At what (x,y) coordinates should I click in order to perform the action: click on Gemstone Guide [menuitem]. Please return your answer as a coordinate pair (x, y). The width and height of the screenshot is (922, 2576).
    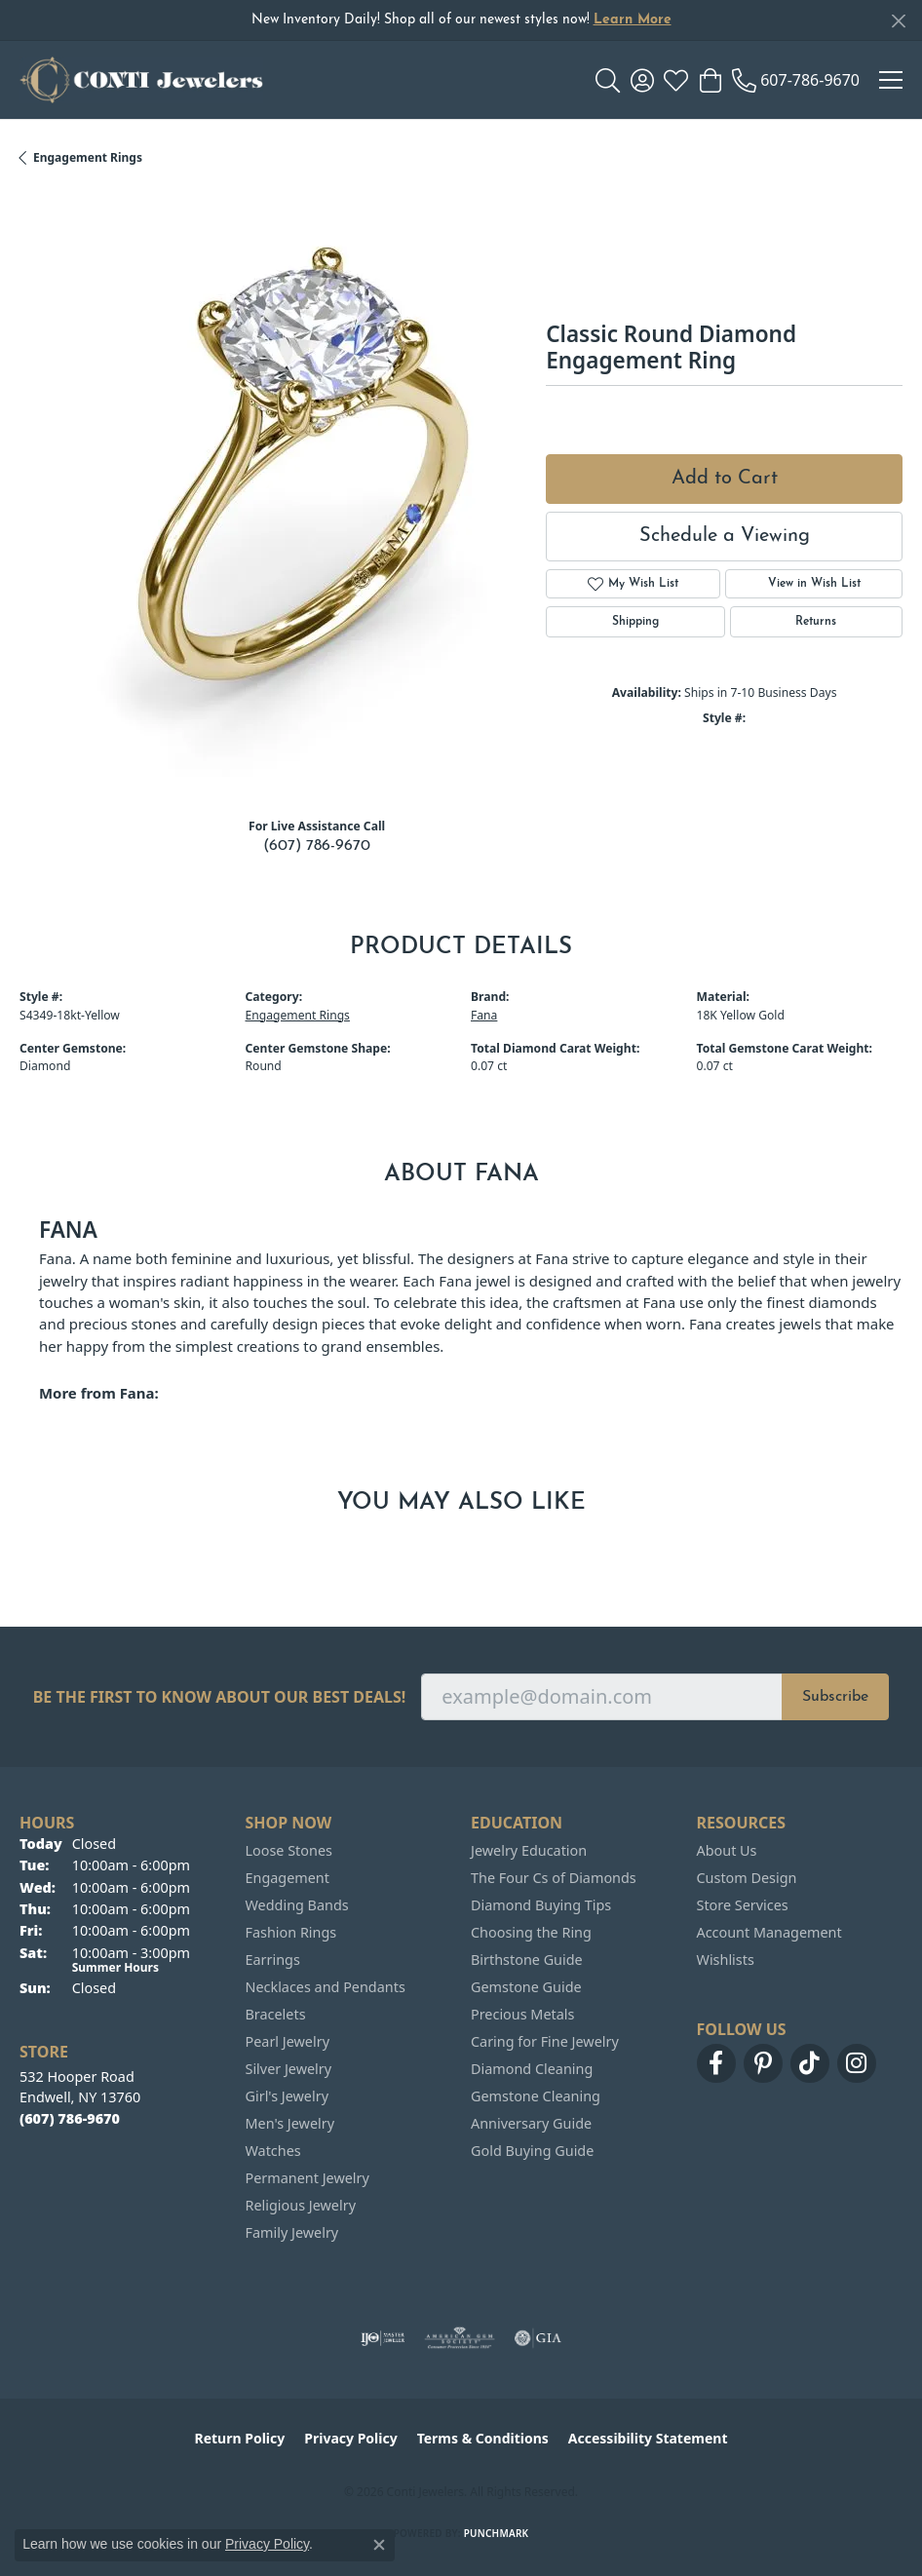
    Looking at the image, I should click on (526, 1987).